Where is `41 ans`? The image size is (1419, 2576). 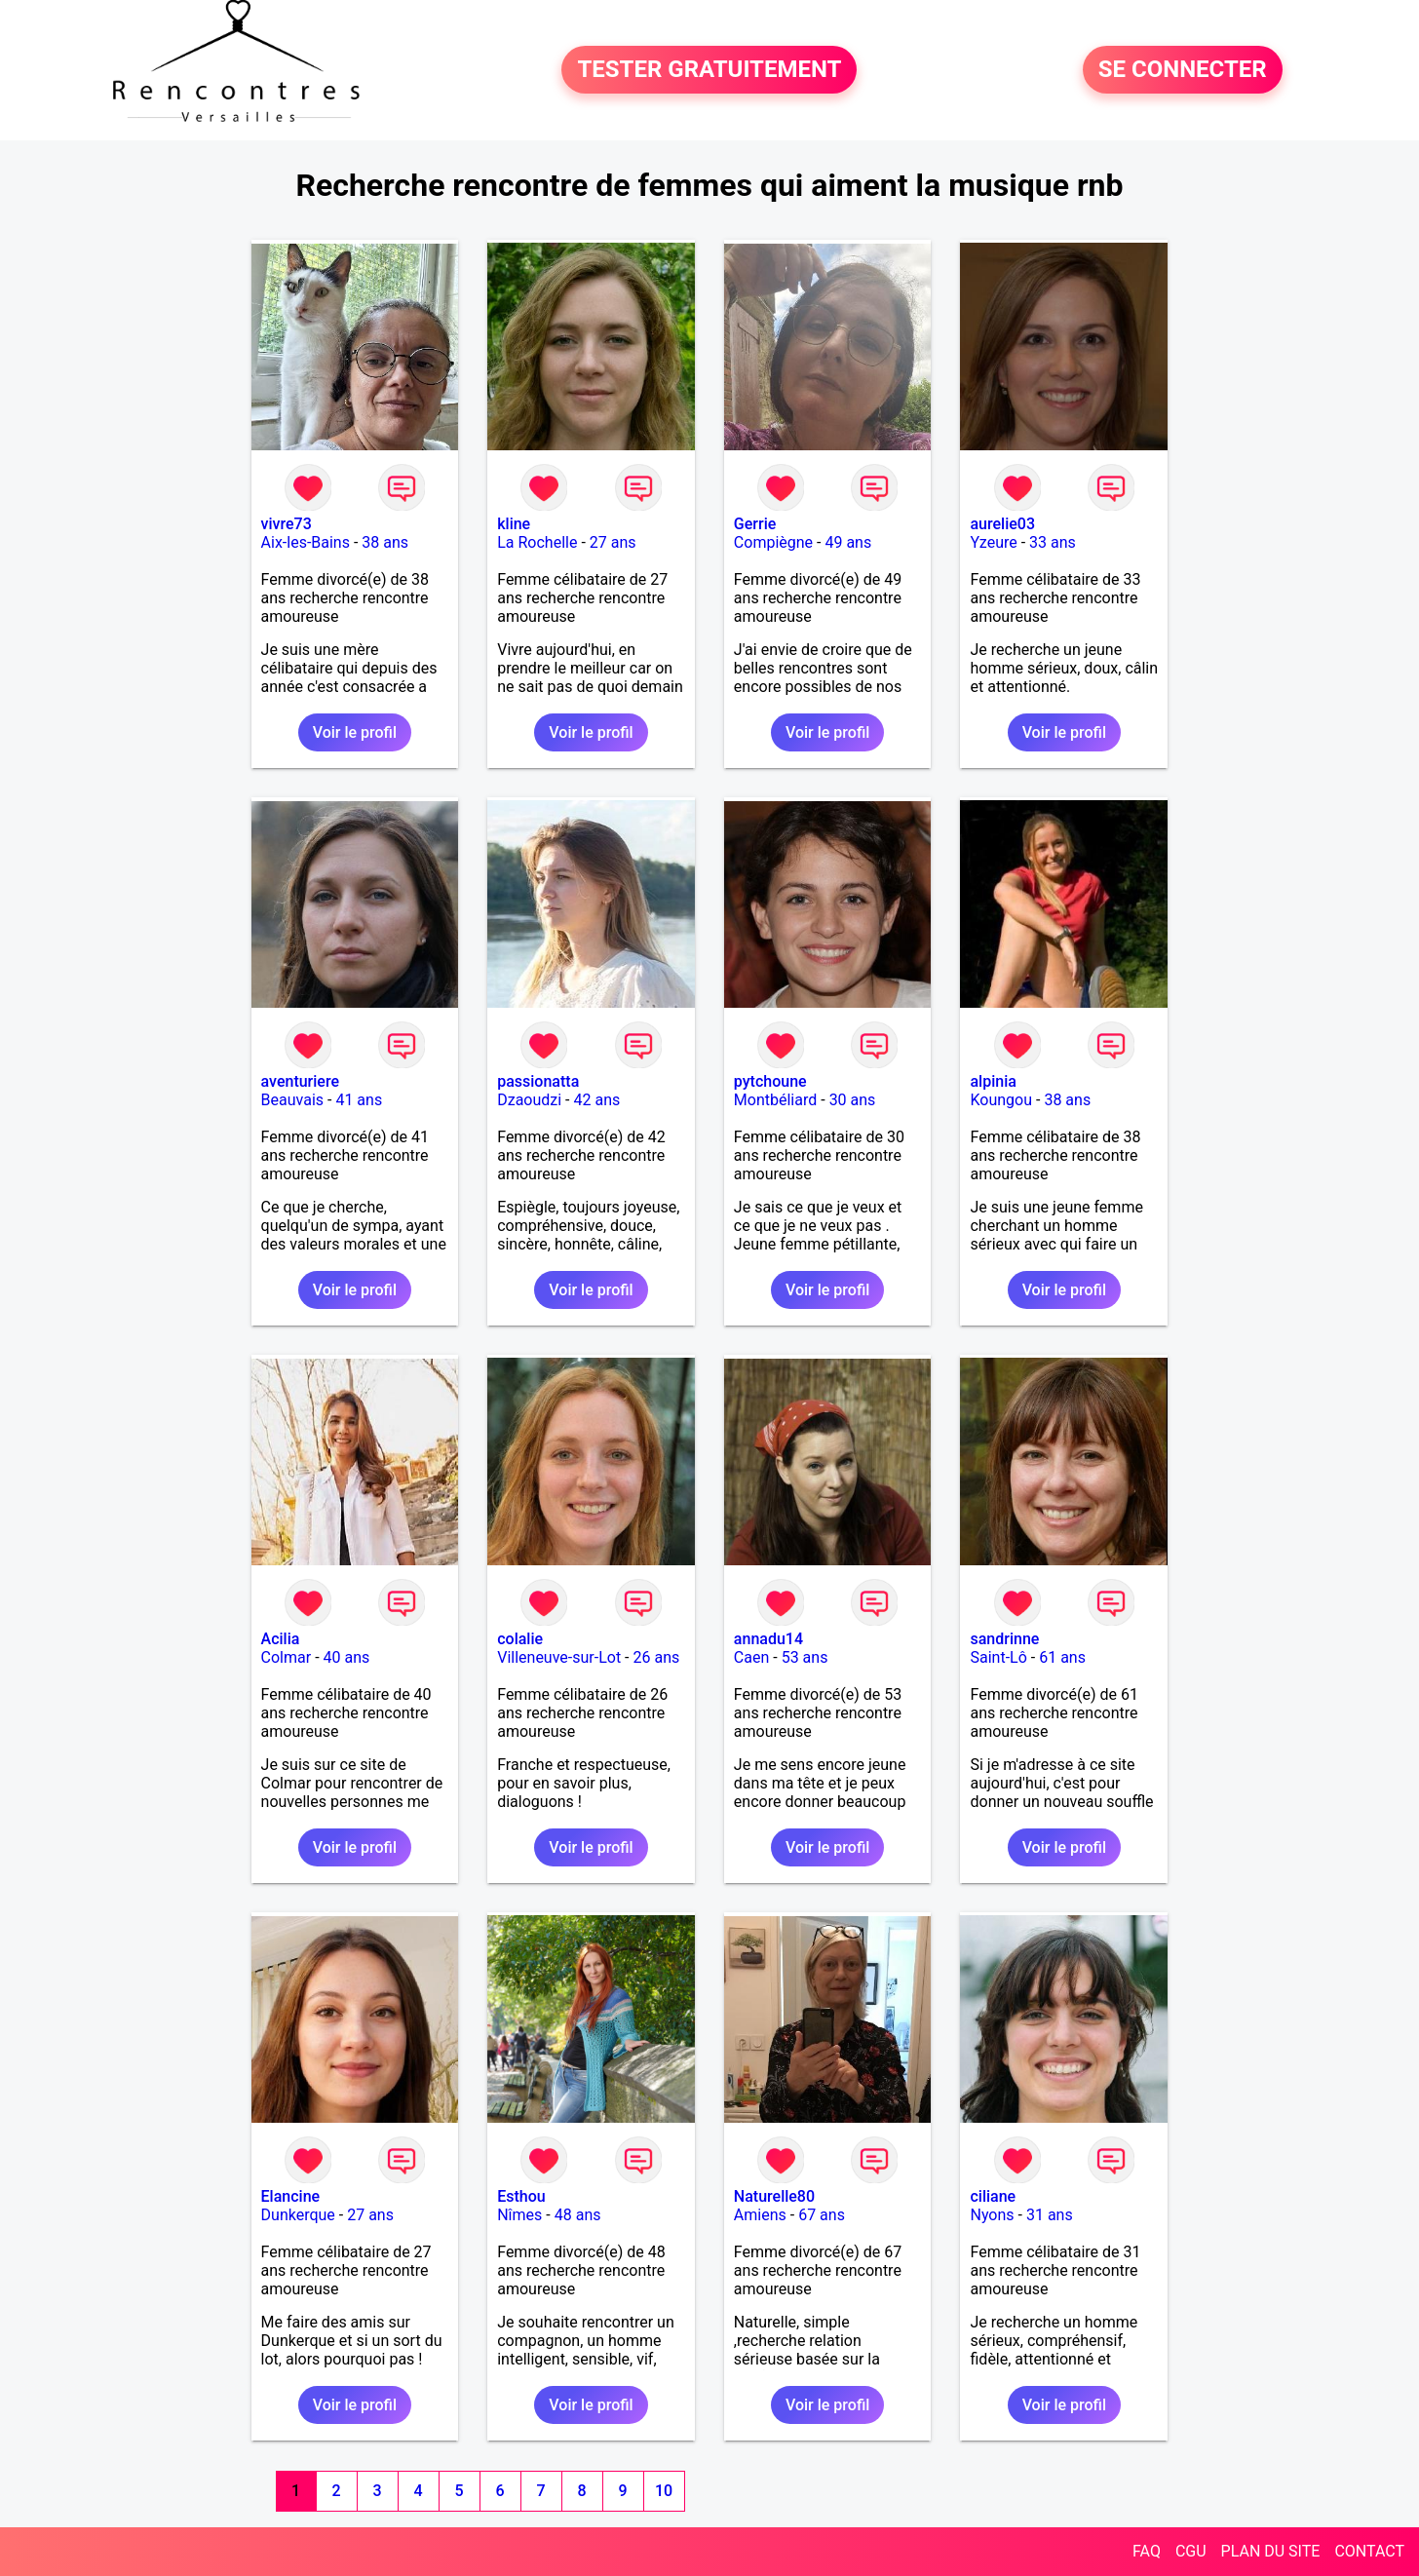 41 ans is located at coordinates (358, 1100).